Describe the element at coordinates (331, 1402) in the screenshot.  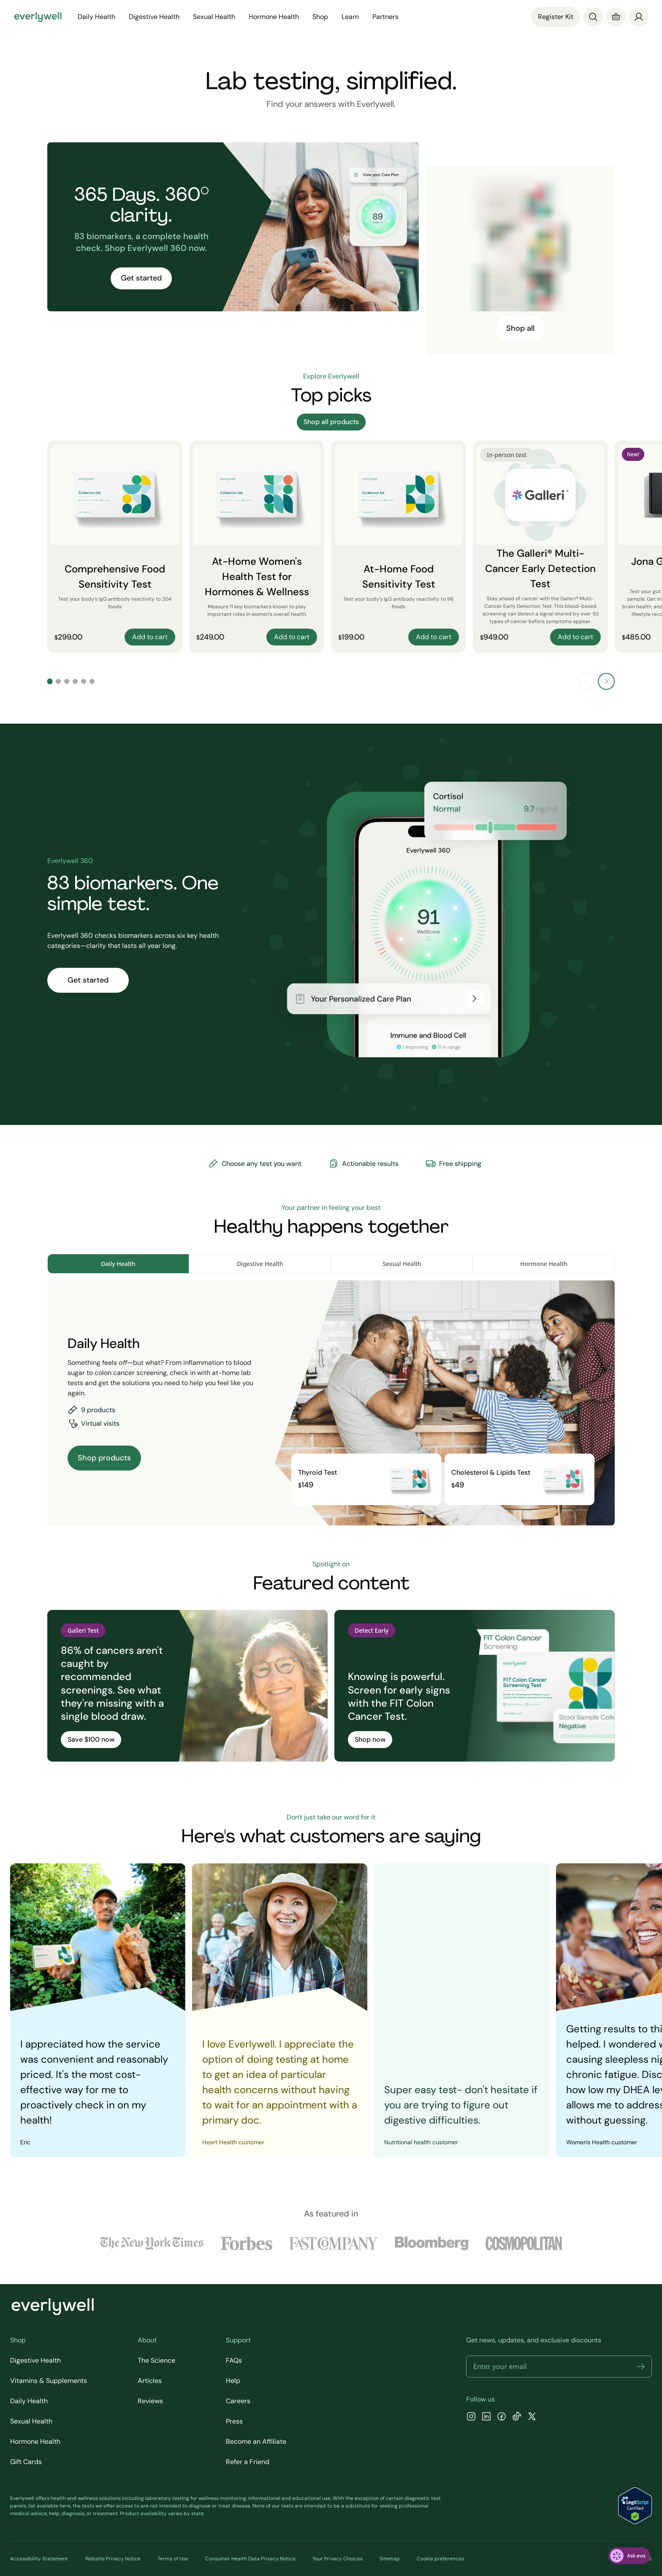
I see `[tabpanel]` at that location.